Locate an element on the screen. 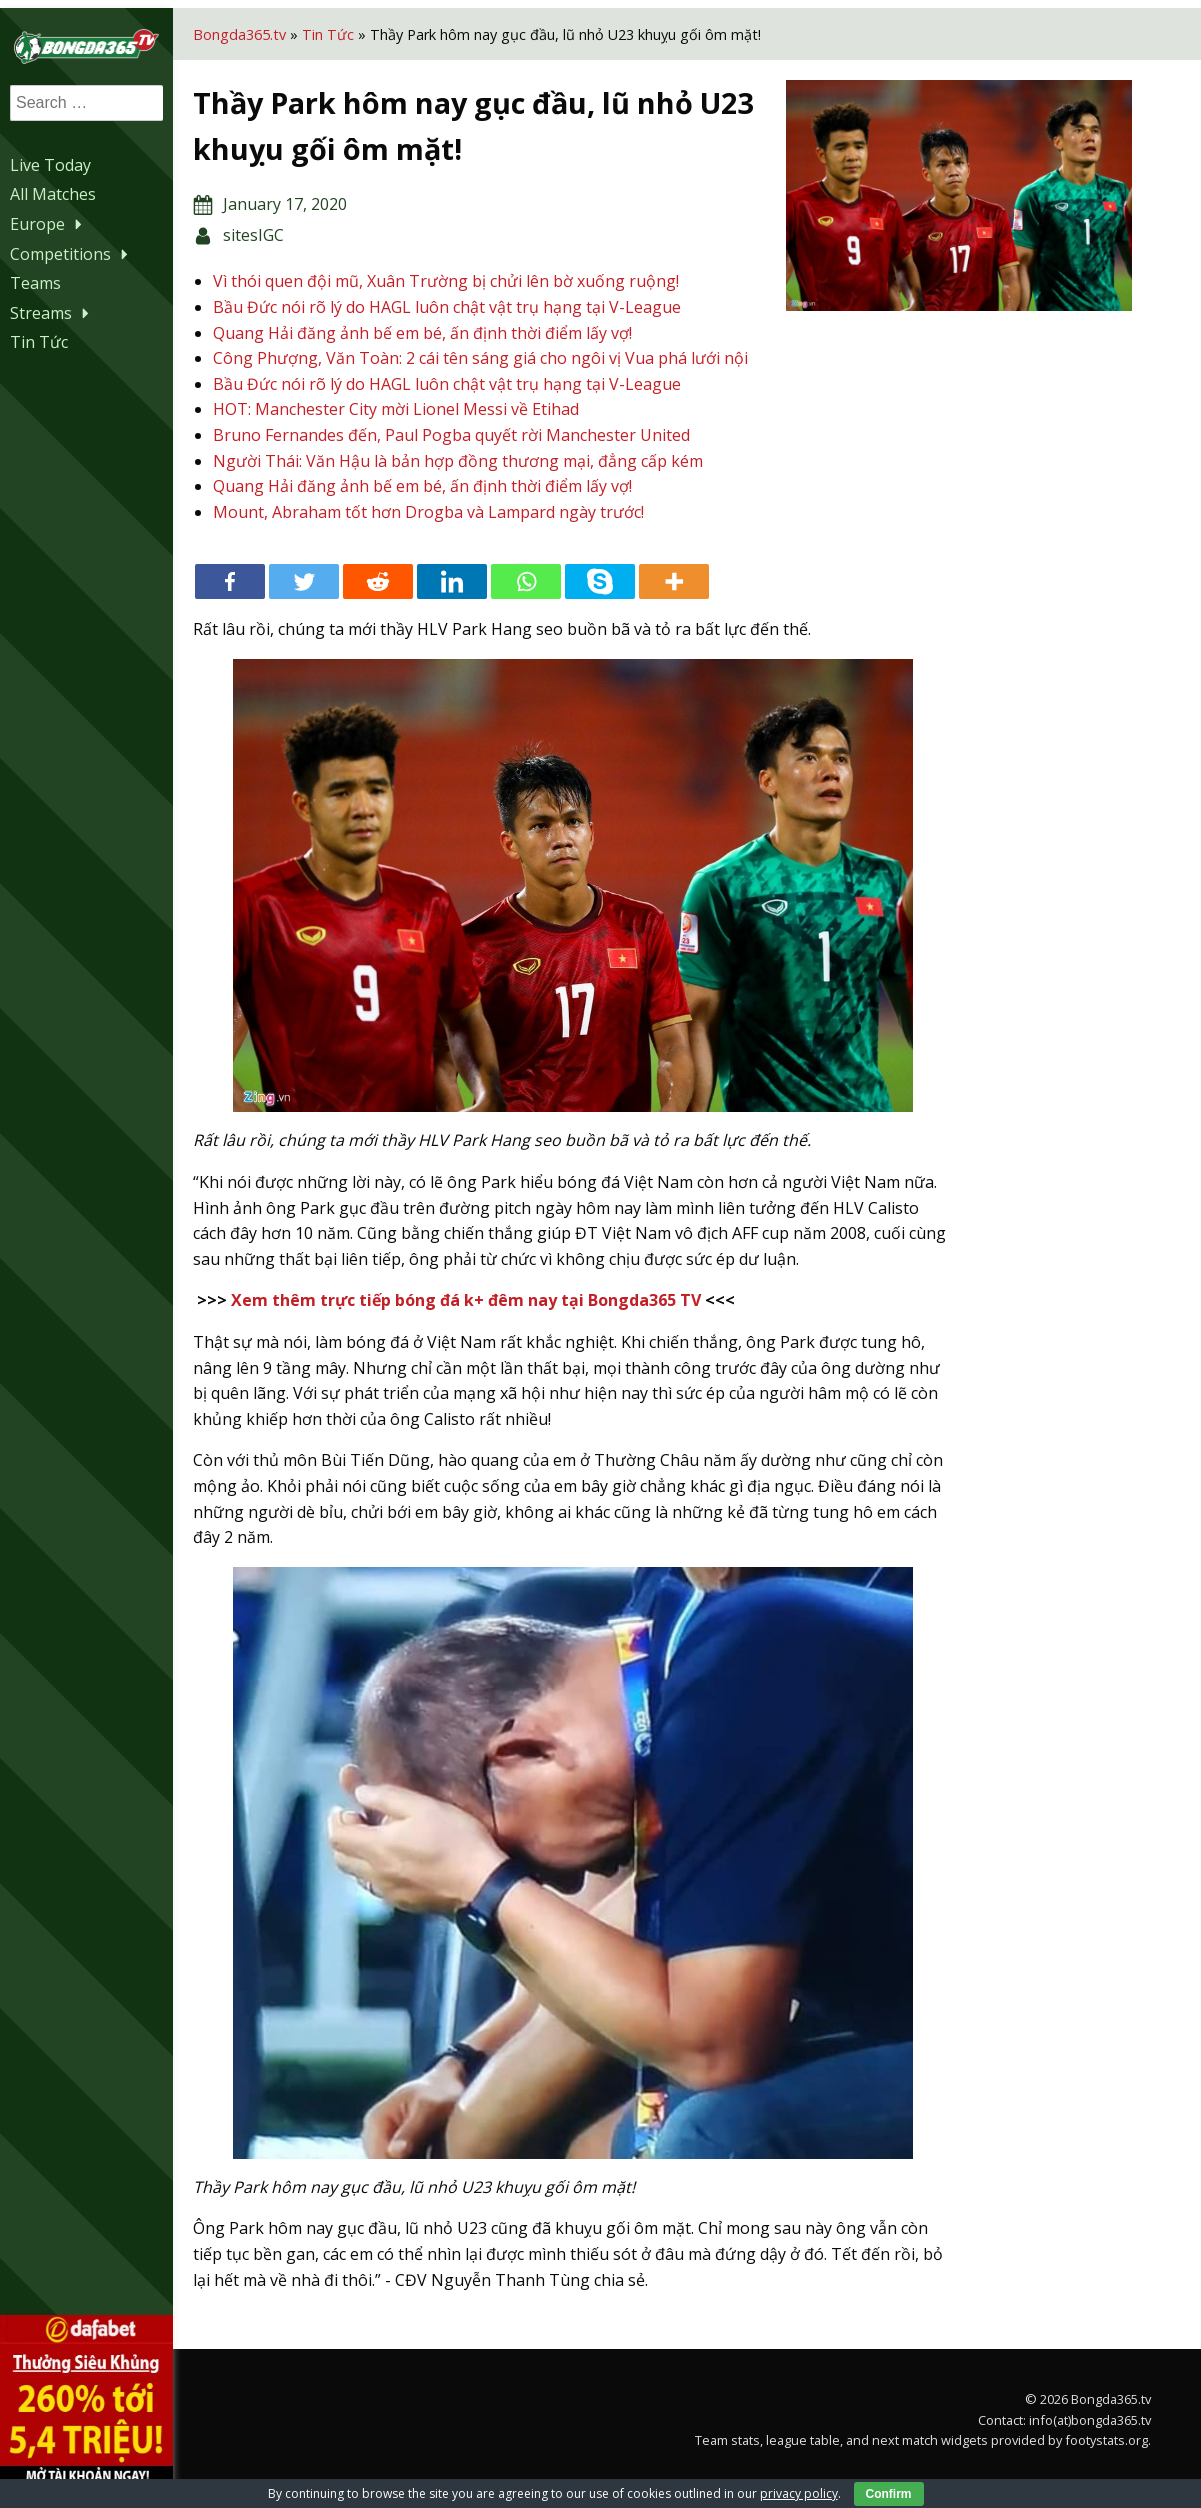 The height and width of the screenshot is (2508, 1201). Europe is located at coordinates (48, 222).